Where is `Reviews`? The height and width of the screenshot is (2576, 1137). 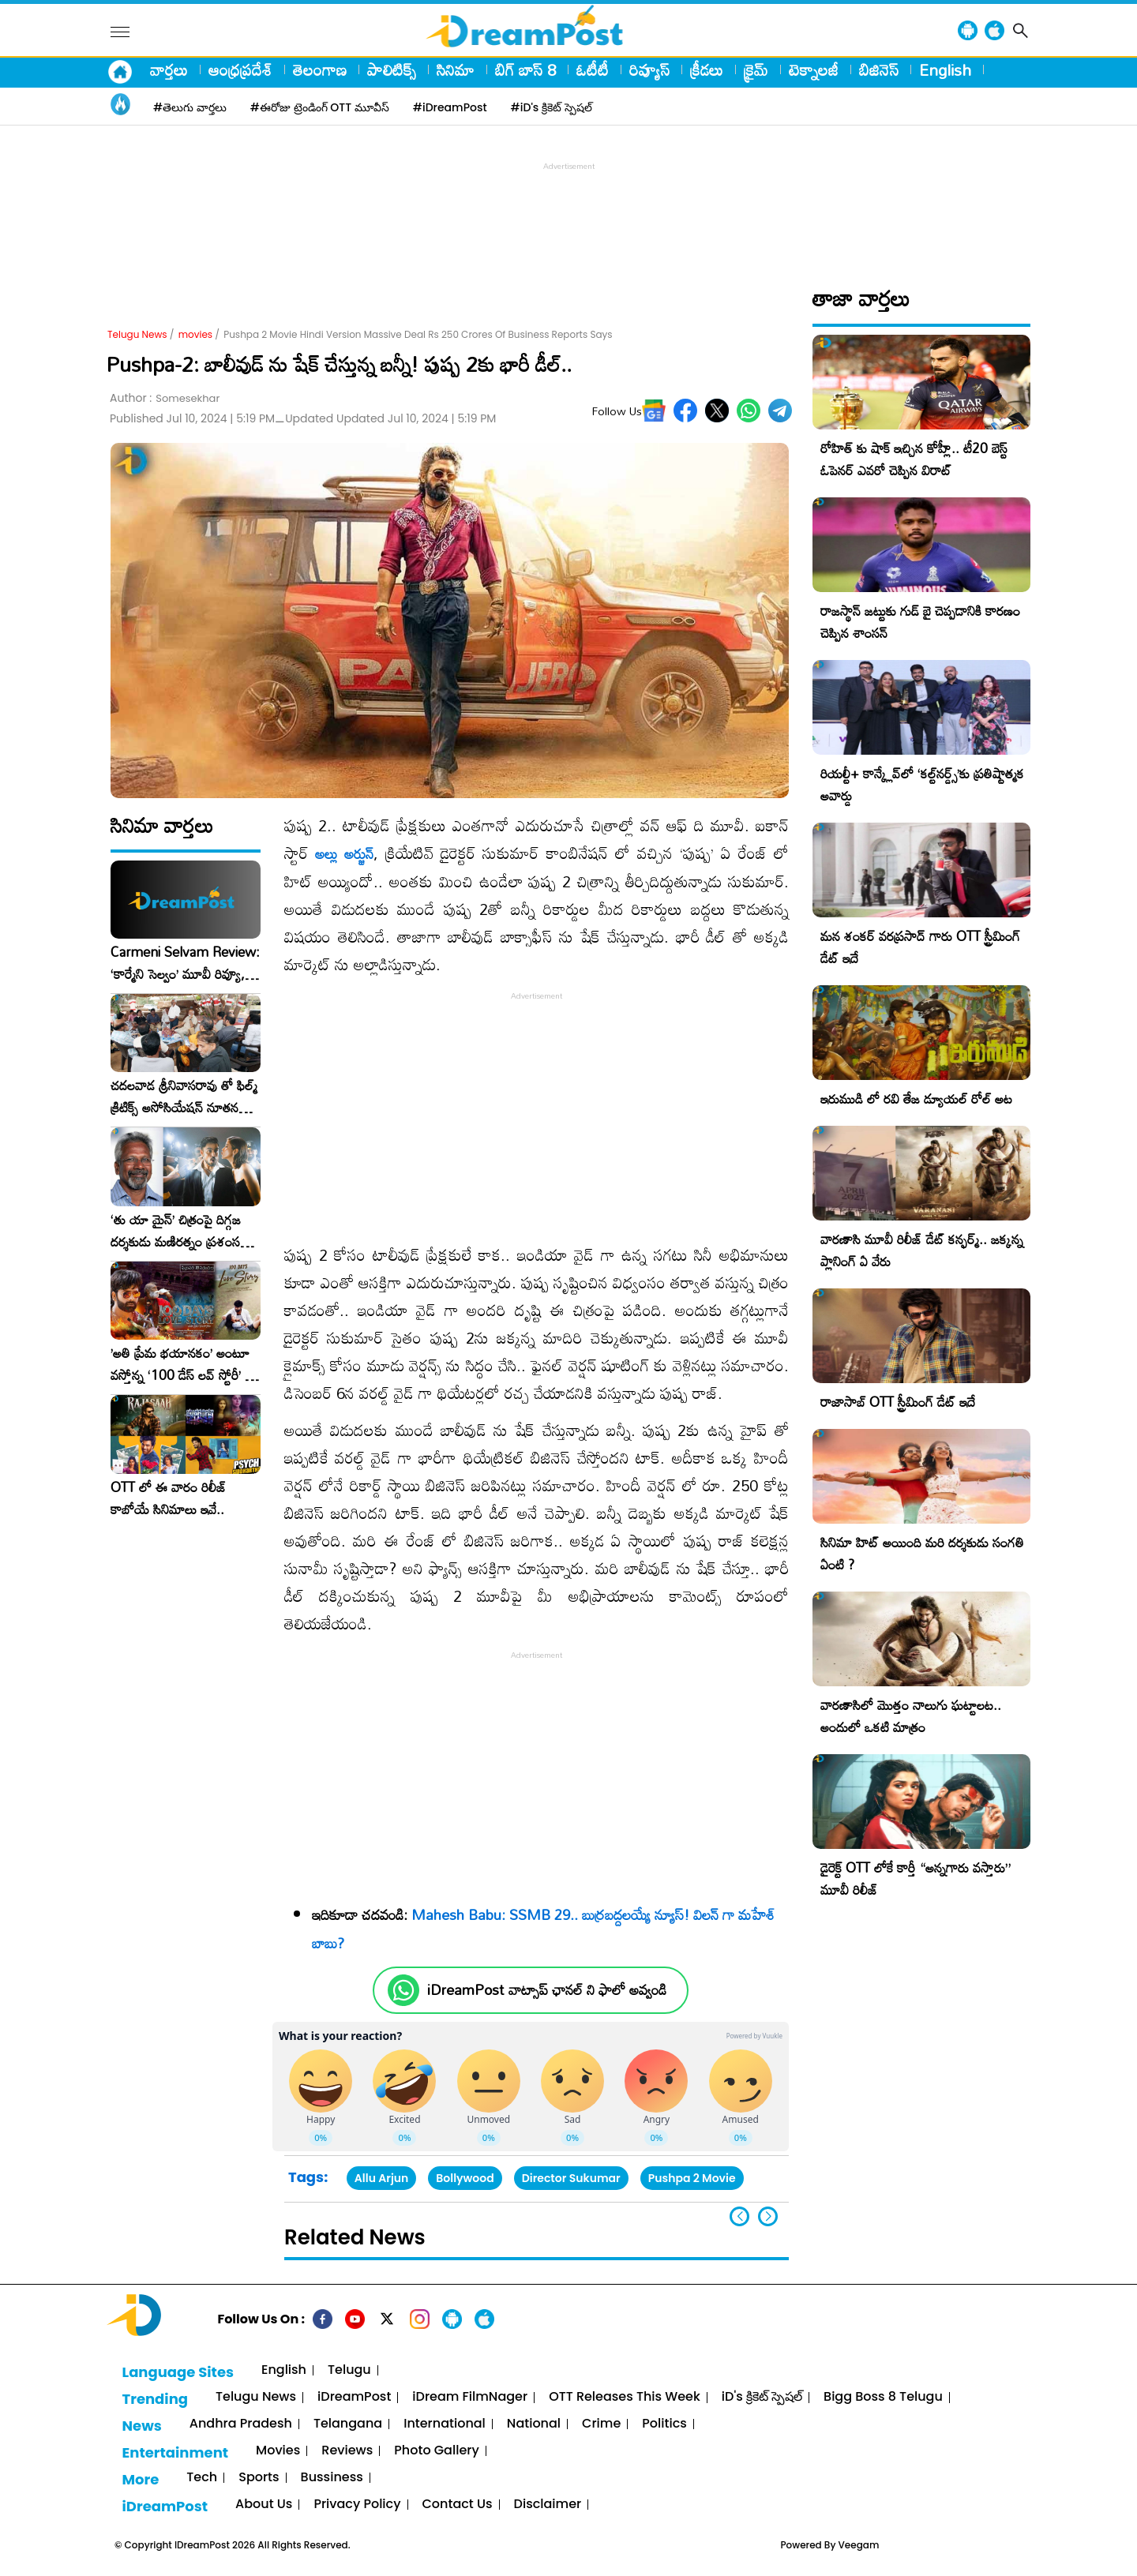 Reviews is located at coordinates (347, 2451).